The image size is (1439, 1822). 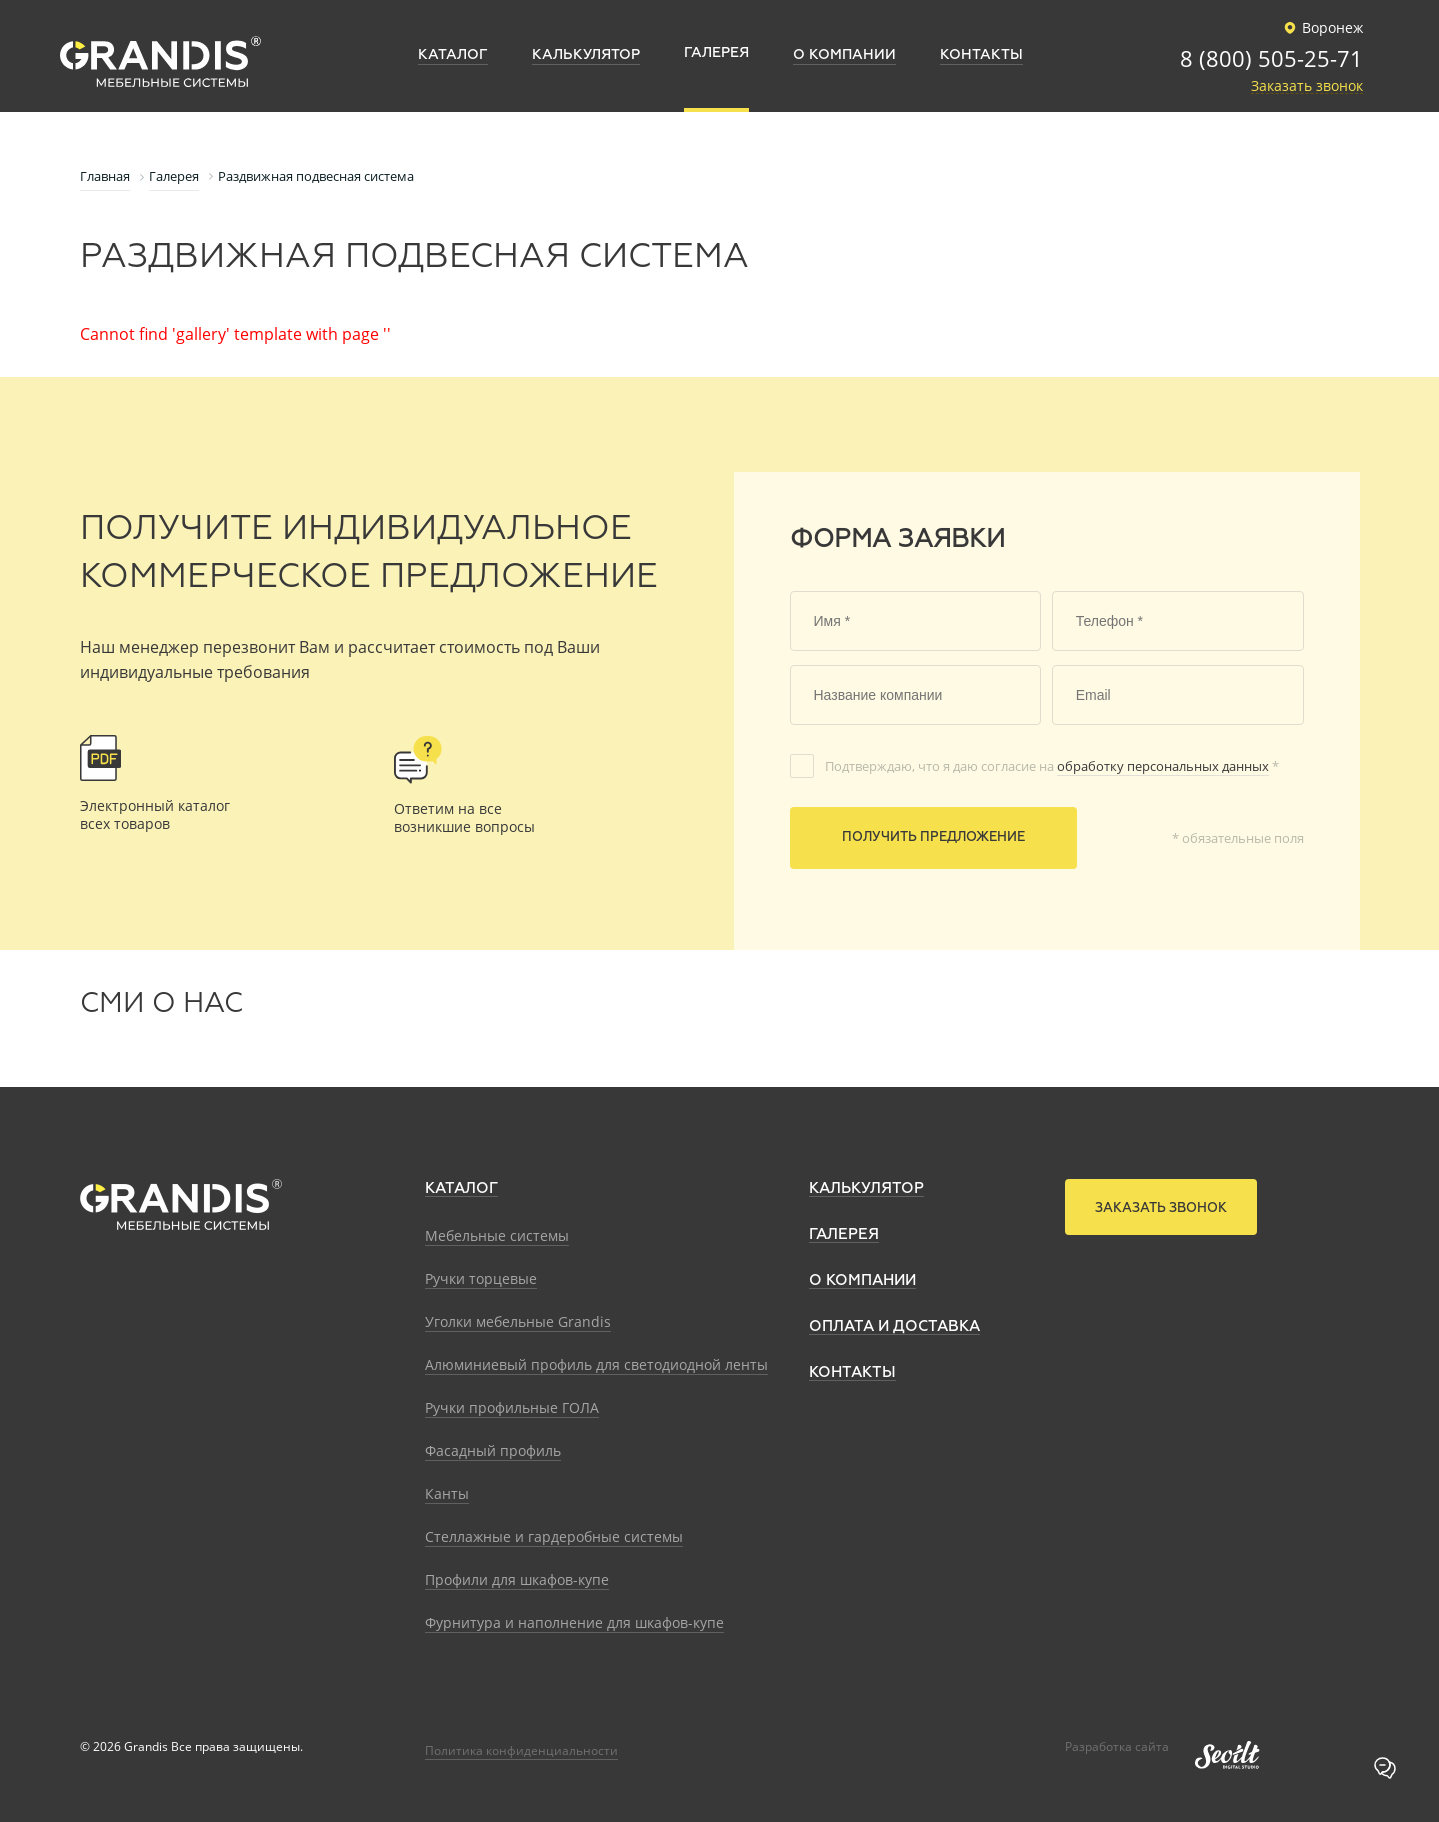 What do you see at coordinates (461, 1188) in the screenshot?
I see `Каталог` at bounding box center [461, 1188].